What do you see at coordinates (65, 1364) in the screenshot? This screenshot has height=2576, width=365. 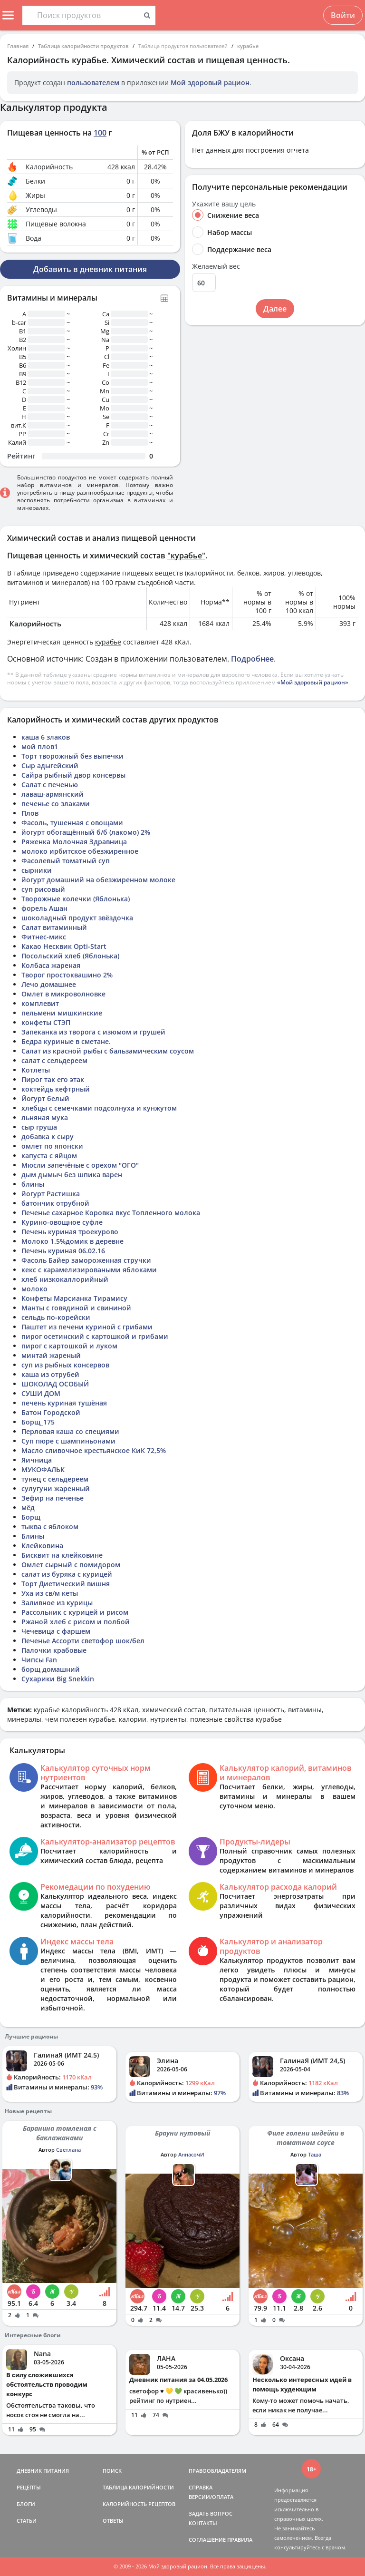 I see `суп из рыбных консервов` at bounding box center [65, 1364].